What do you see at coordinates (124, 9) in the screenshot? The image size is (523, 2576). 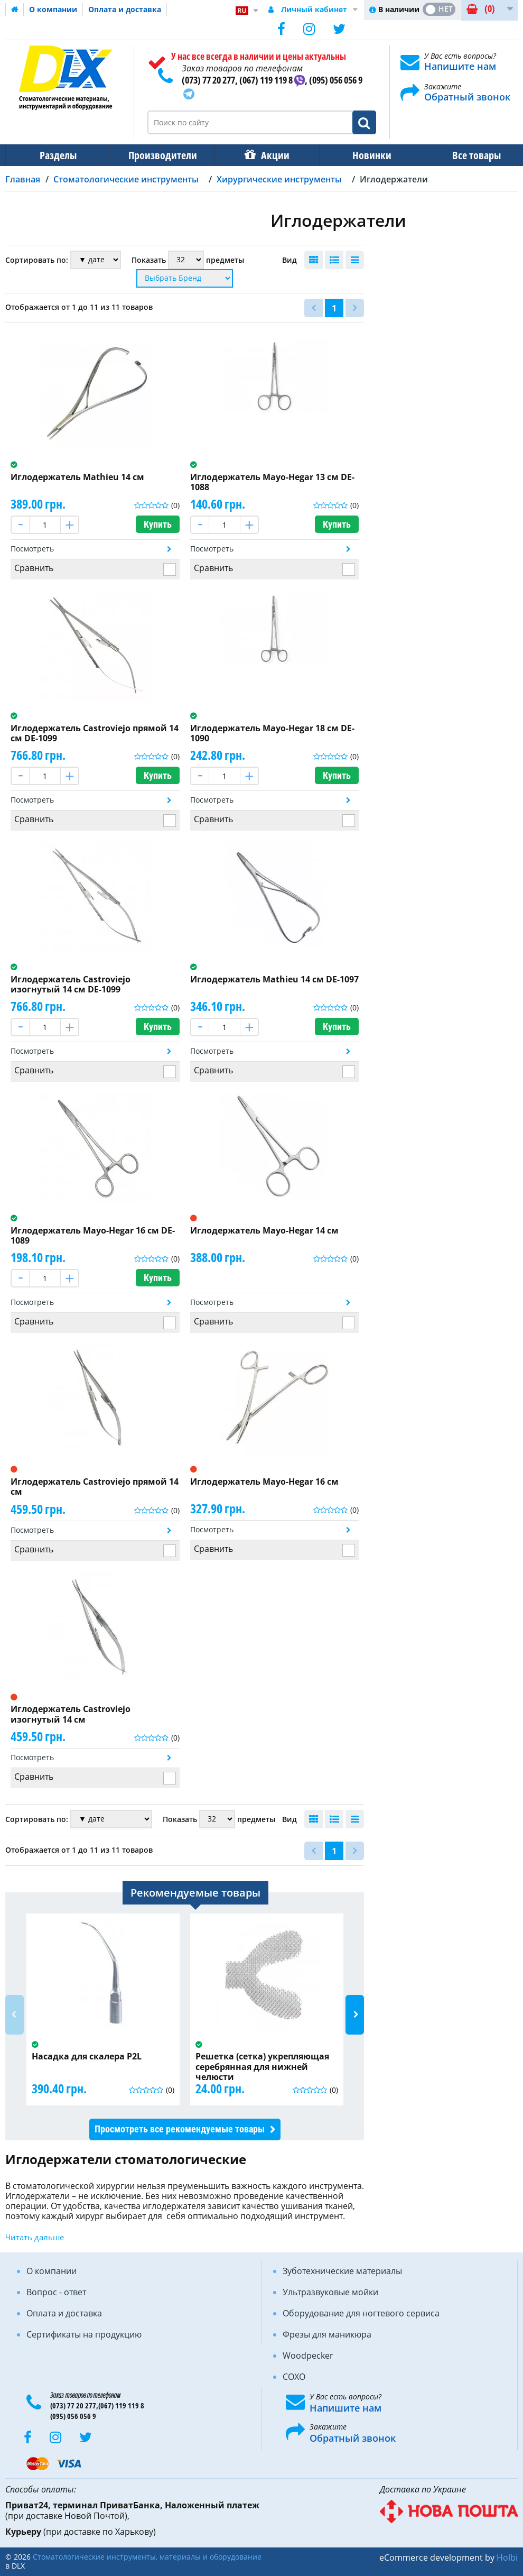 I see `Оплата и доставка` at bounding box center [124, 9].